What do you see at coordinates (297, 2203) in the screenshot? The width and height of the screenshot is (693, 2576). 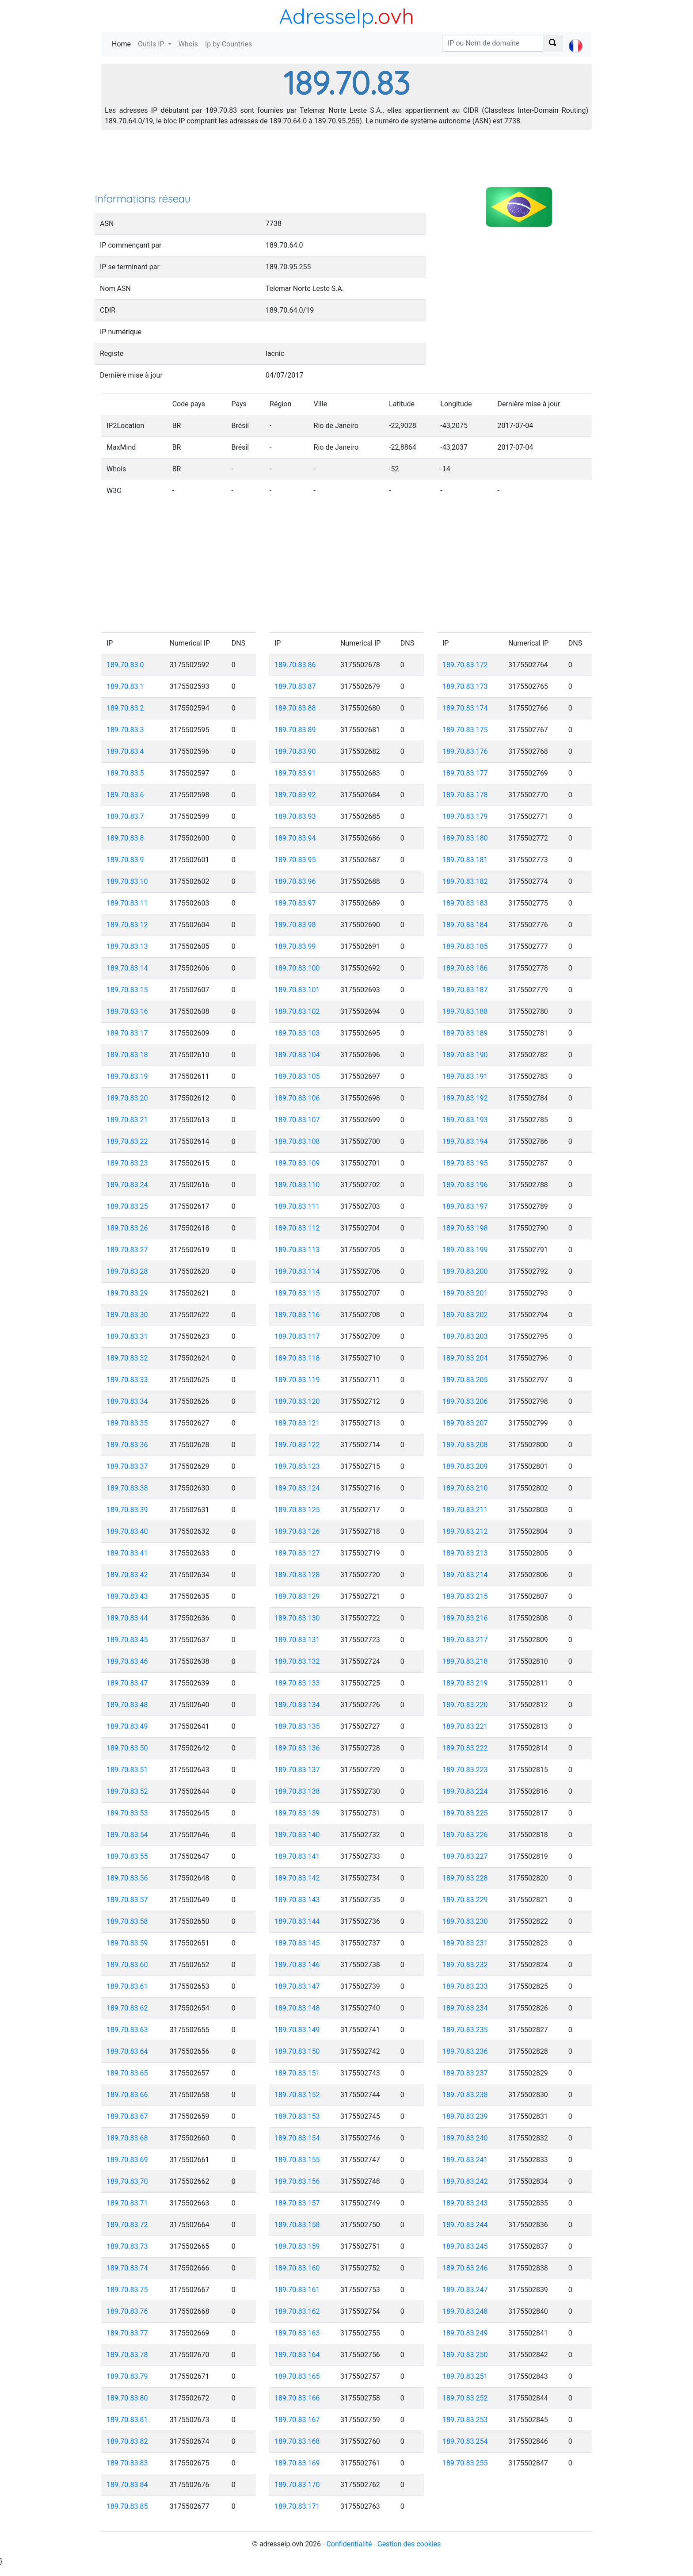 I see `189.70.83.157` at bounding box center [297, 2203].